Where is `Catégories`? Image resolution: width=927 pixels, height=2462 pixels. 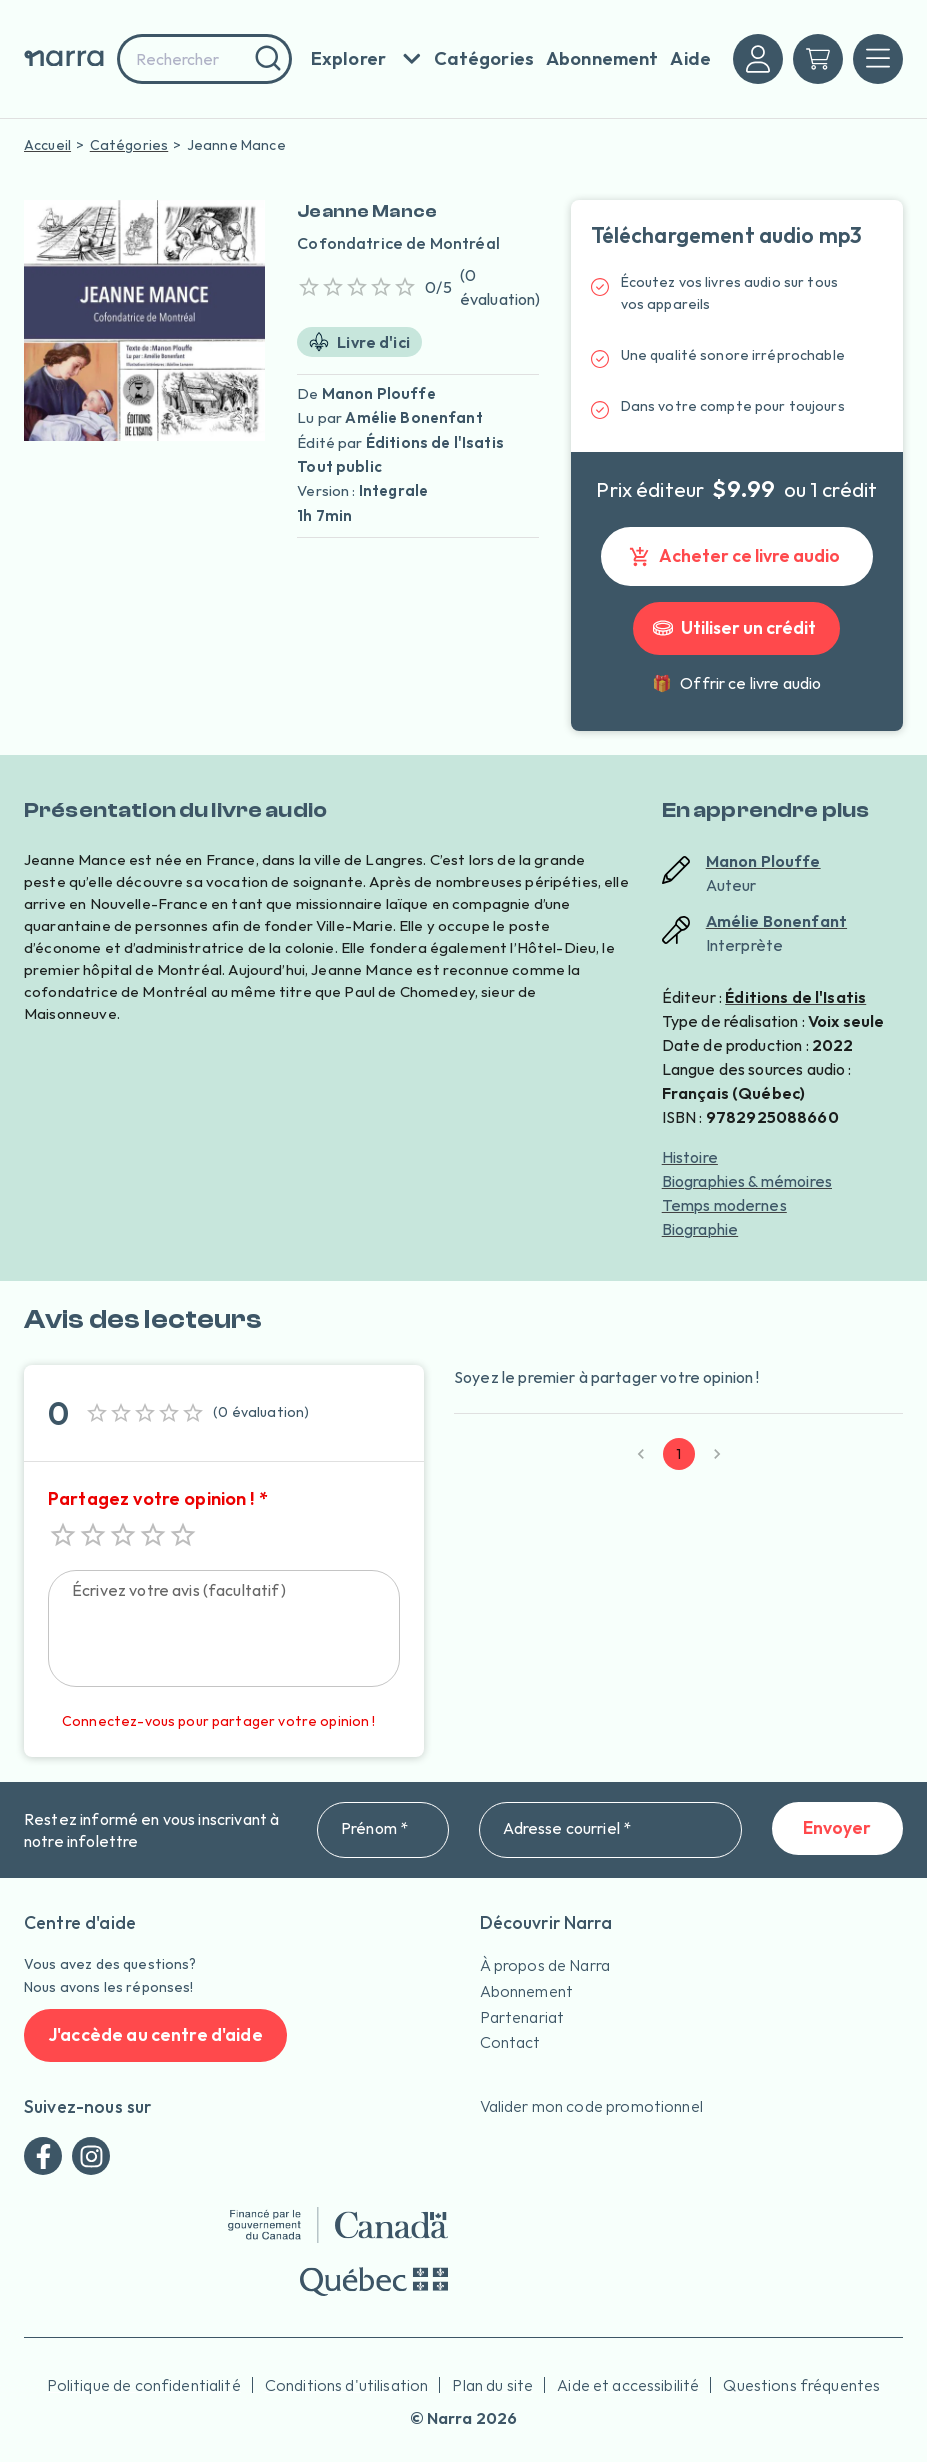 Catégories is located at coordinates (129, 145).